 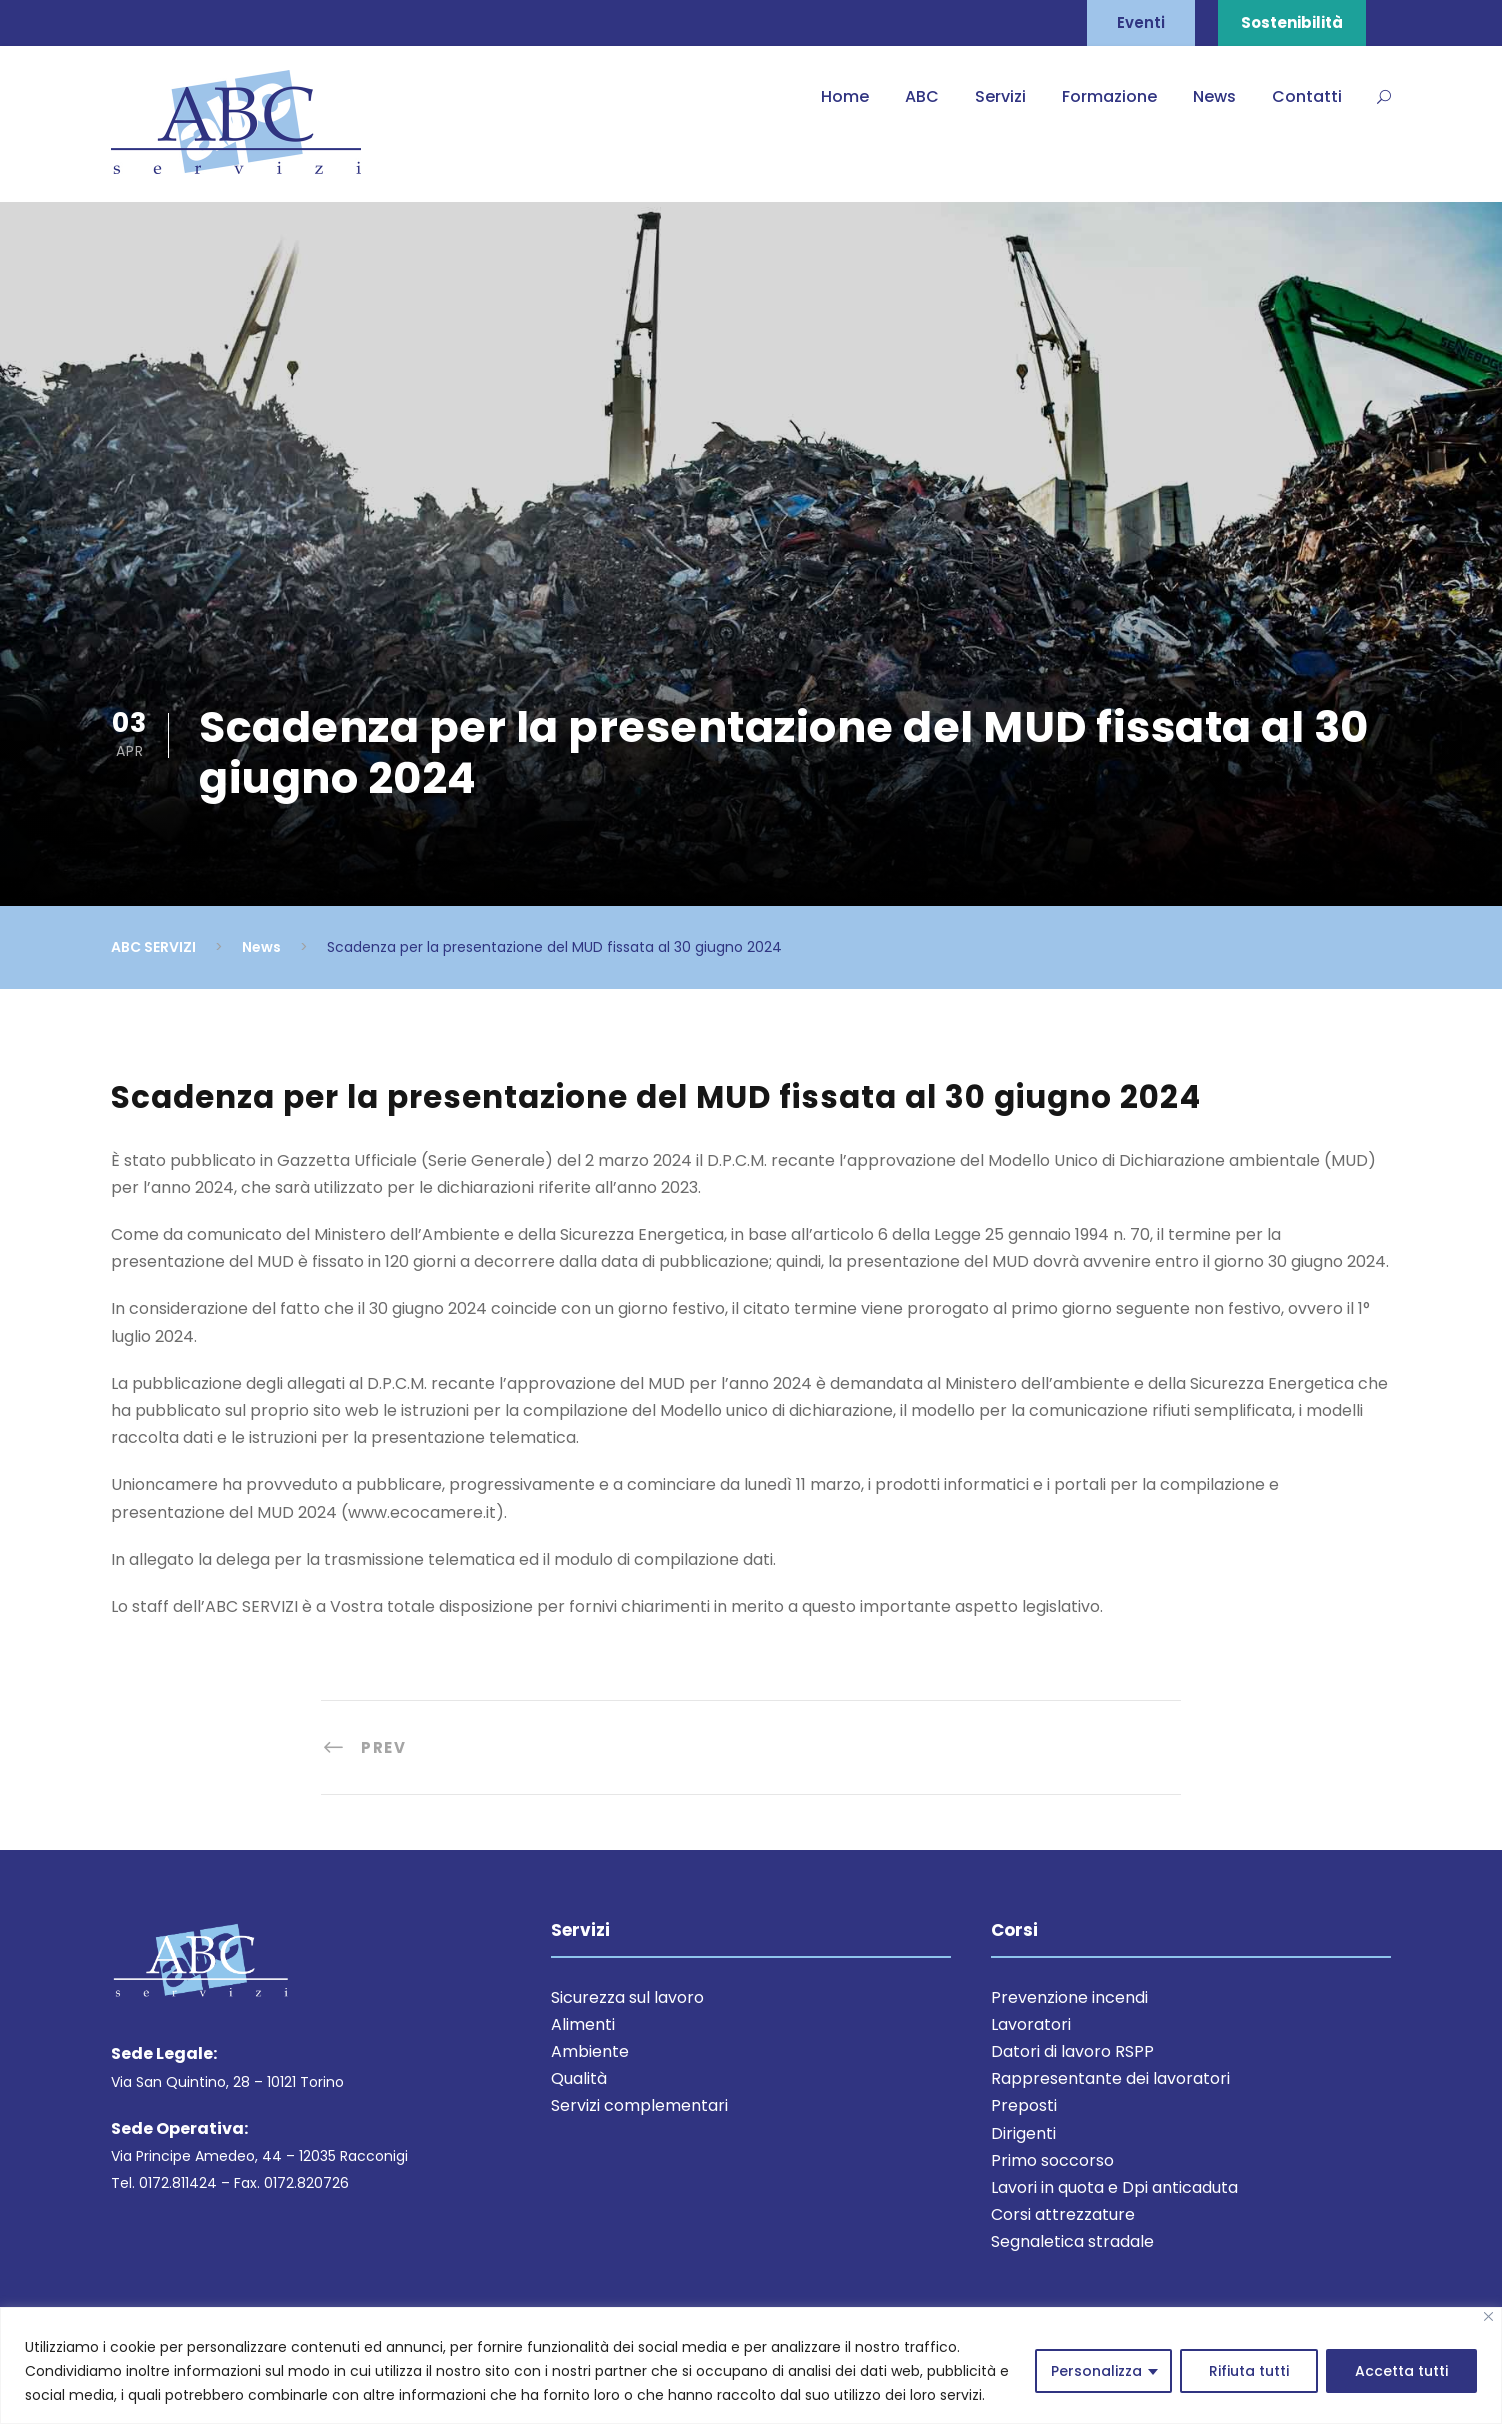 What do you see at coordinates (1110, 2078) in the screenshot?
I see `Rappresentante dei lavoratori` at bounding box center [1110, 2078].